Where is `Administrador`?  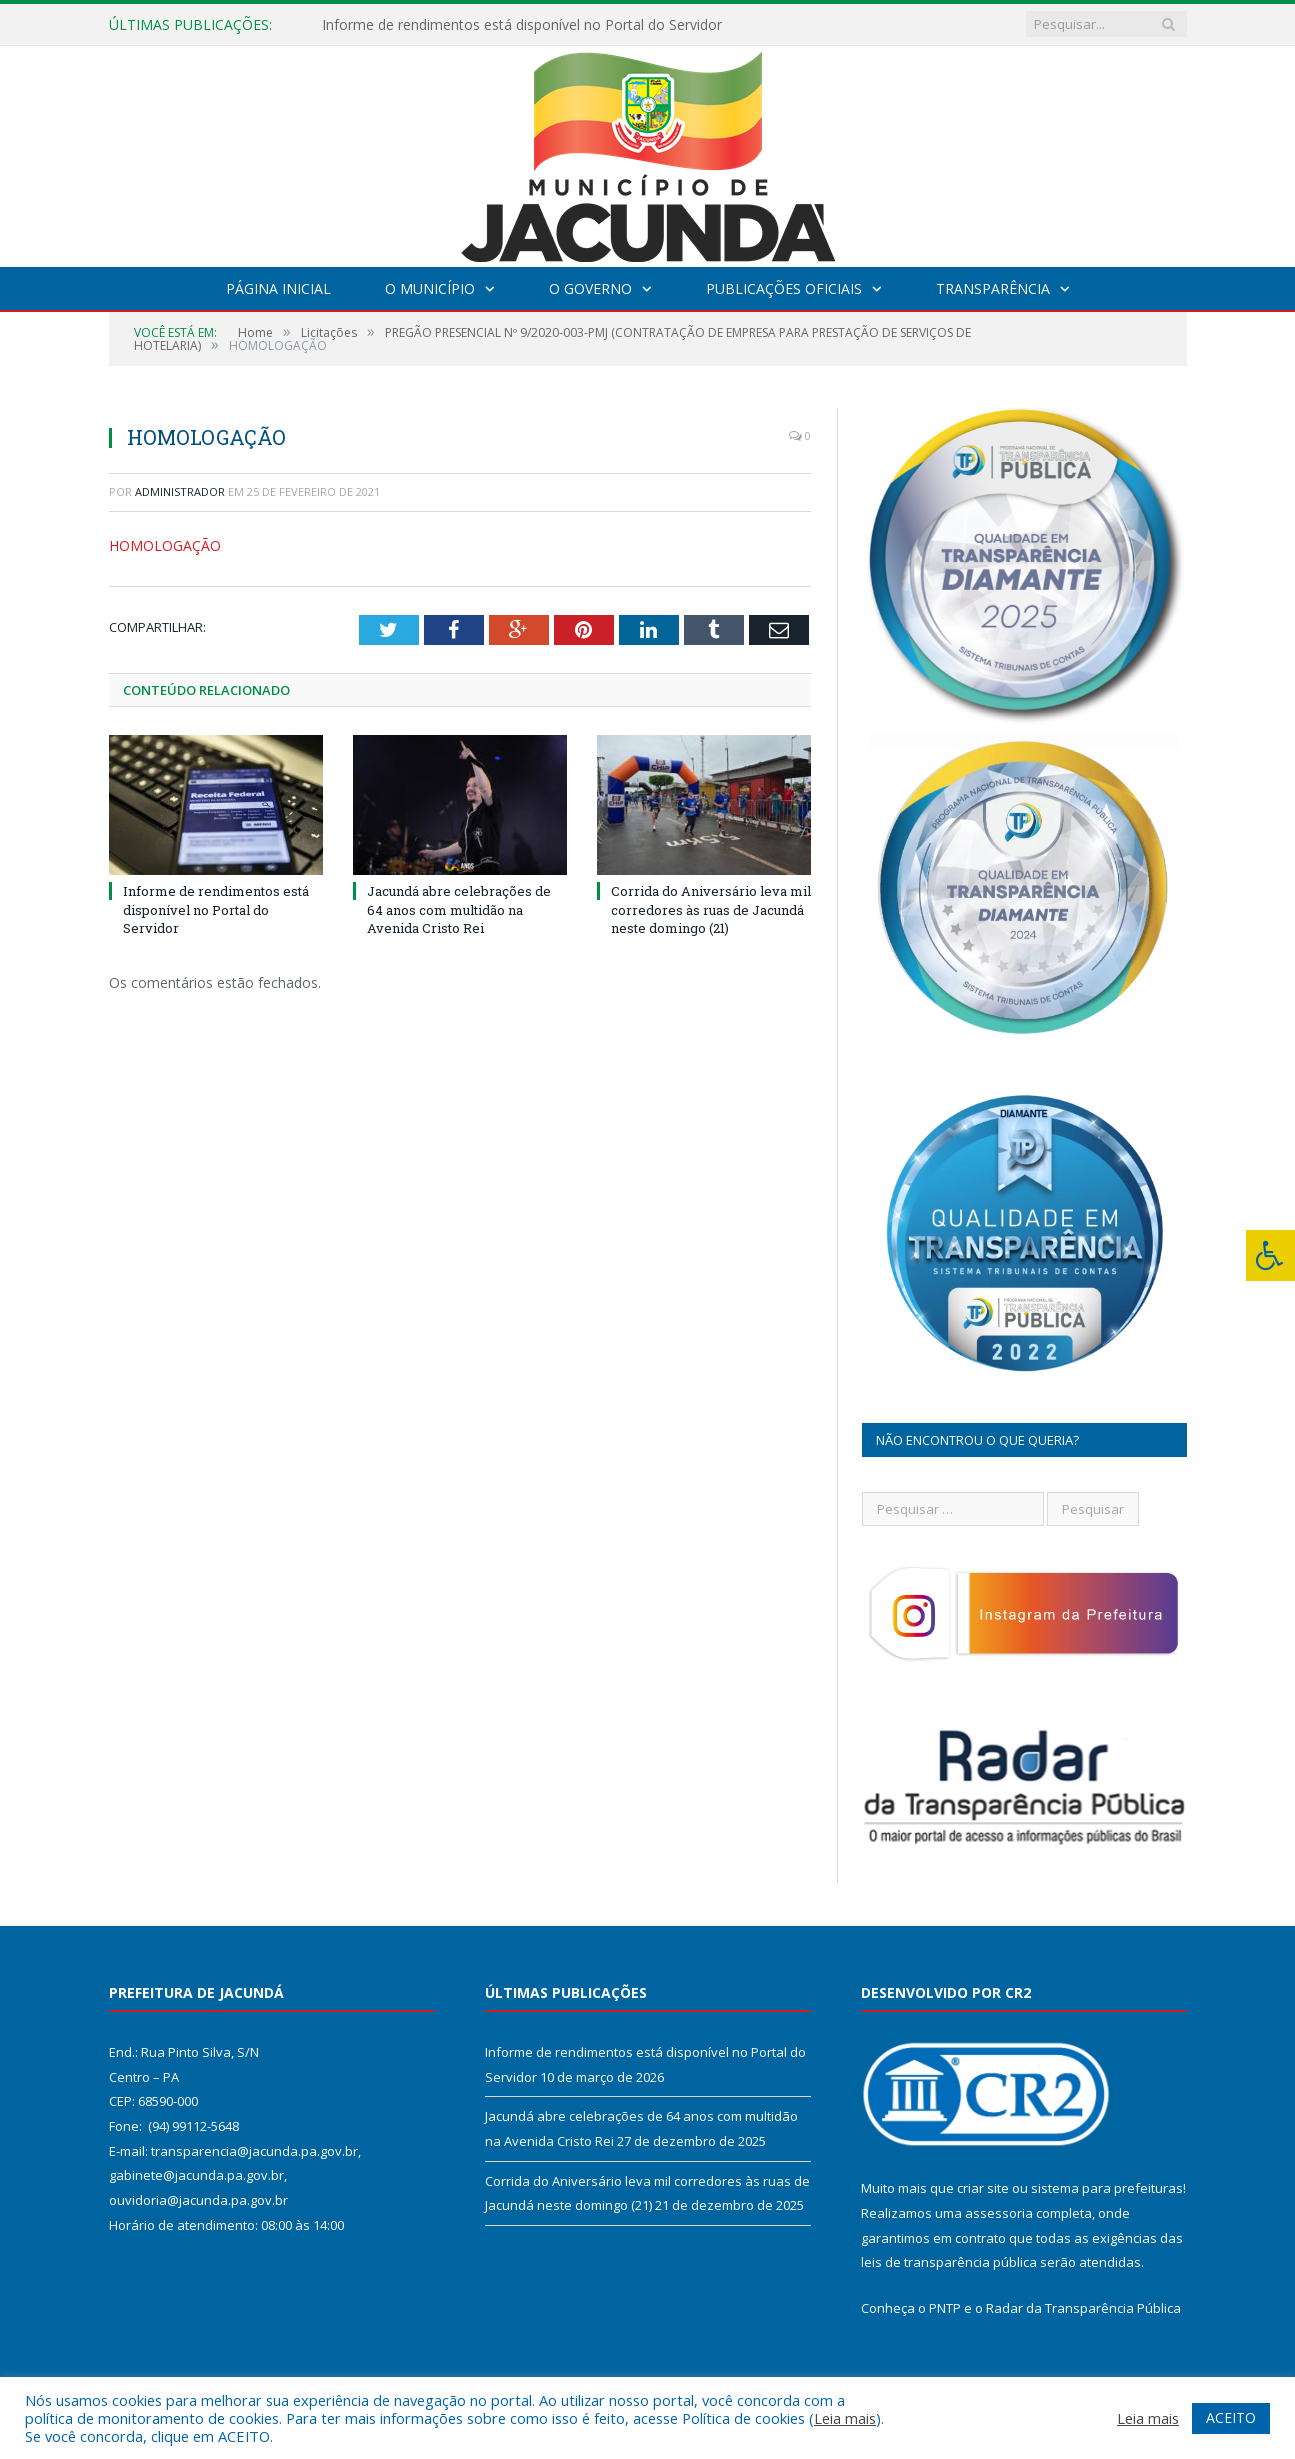
Administrador is located at coordinates (180, 491).